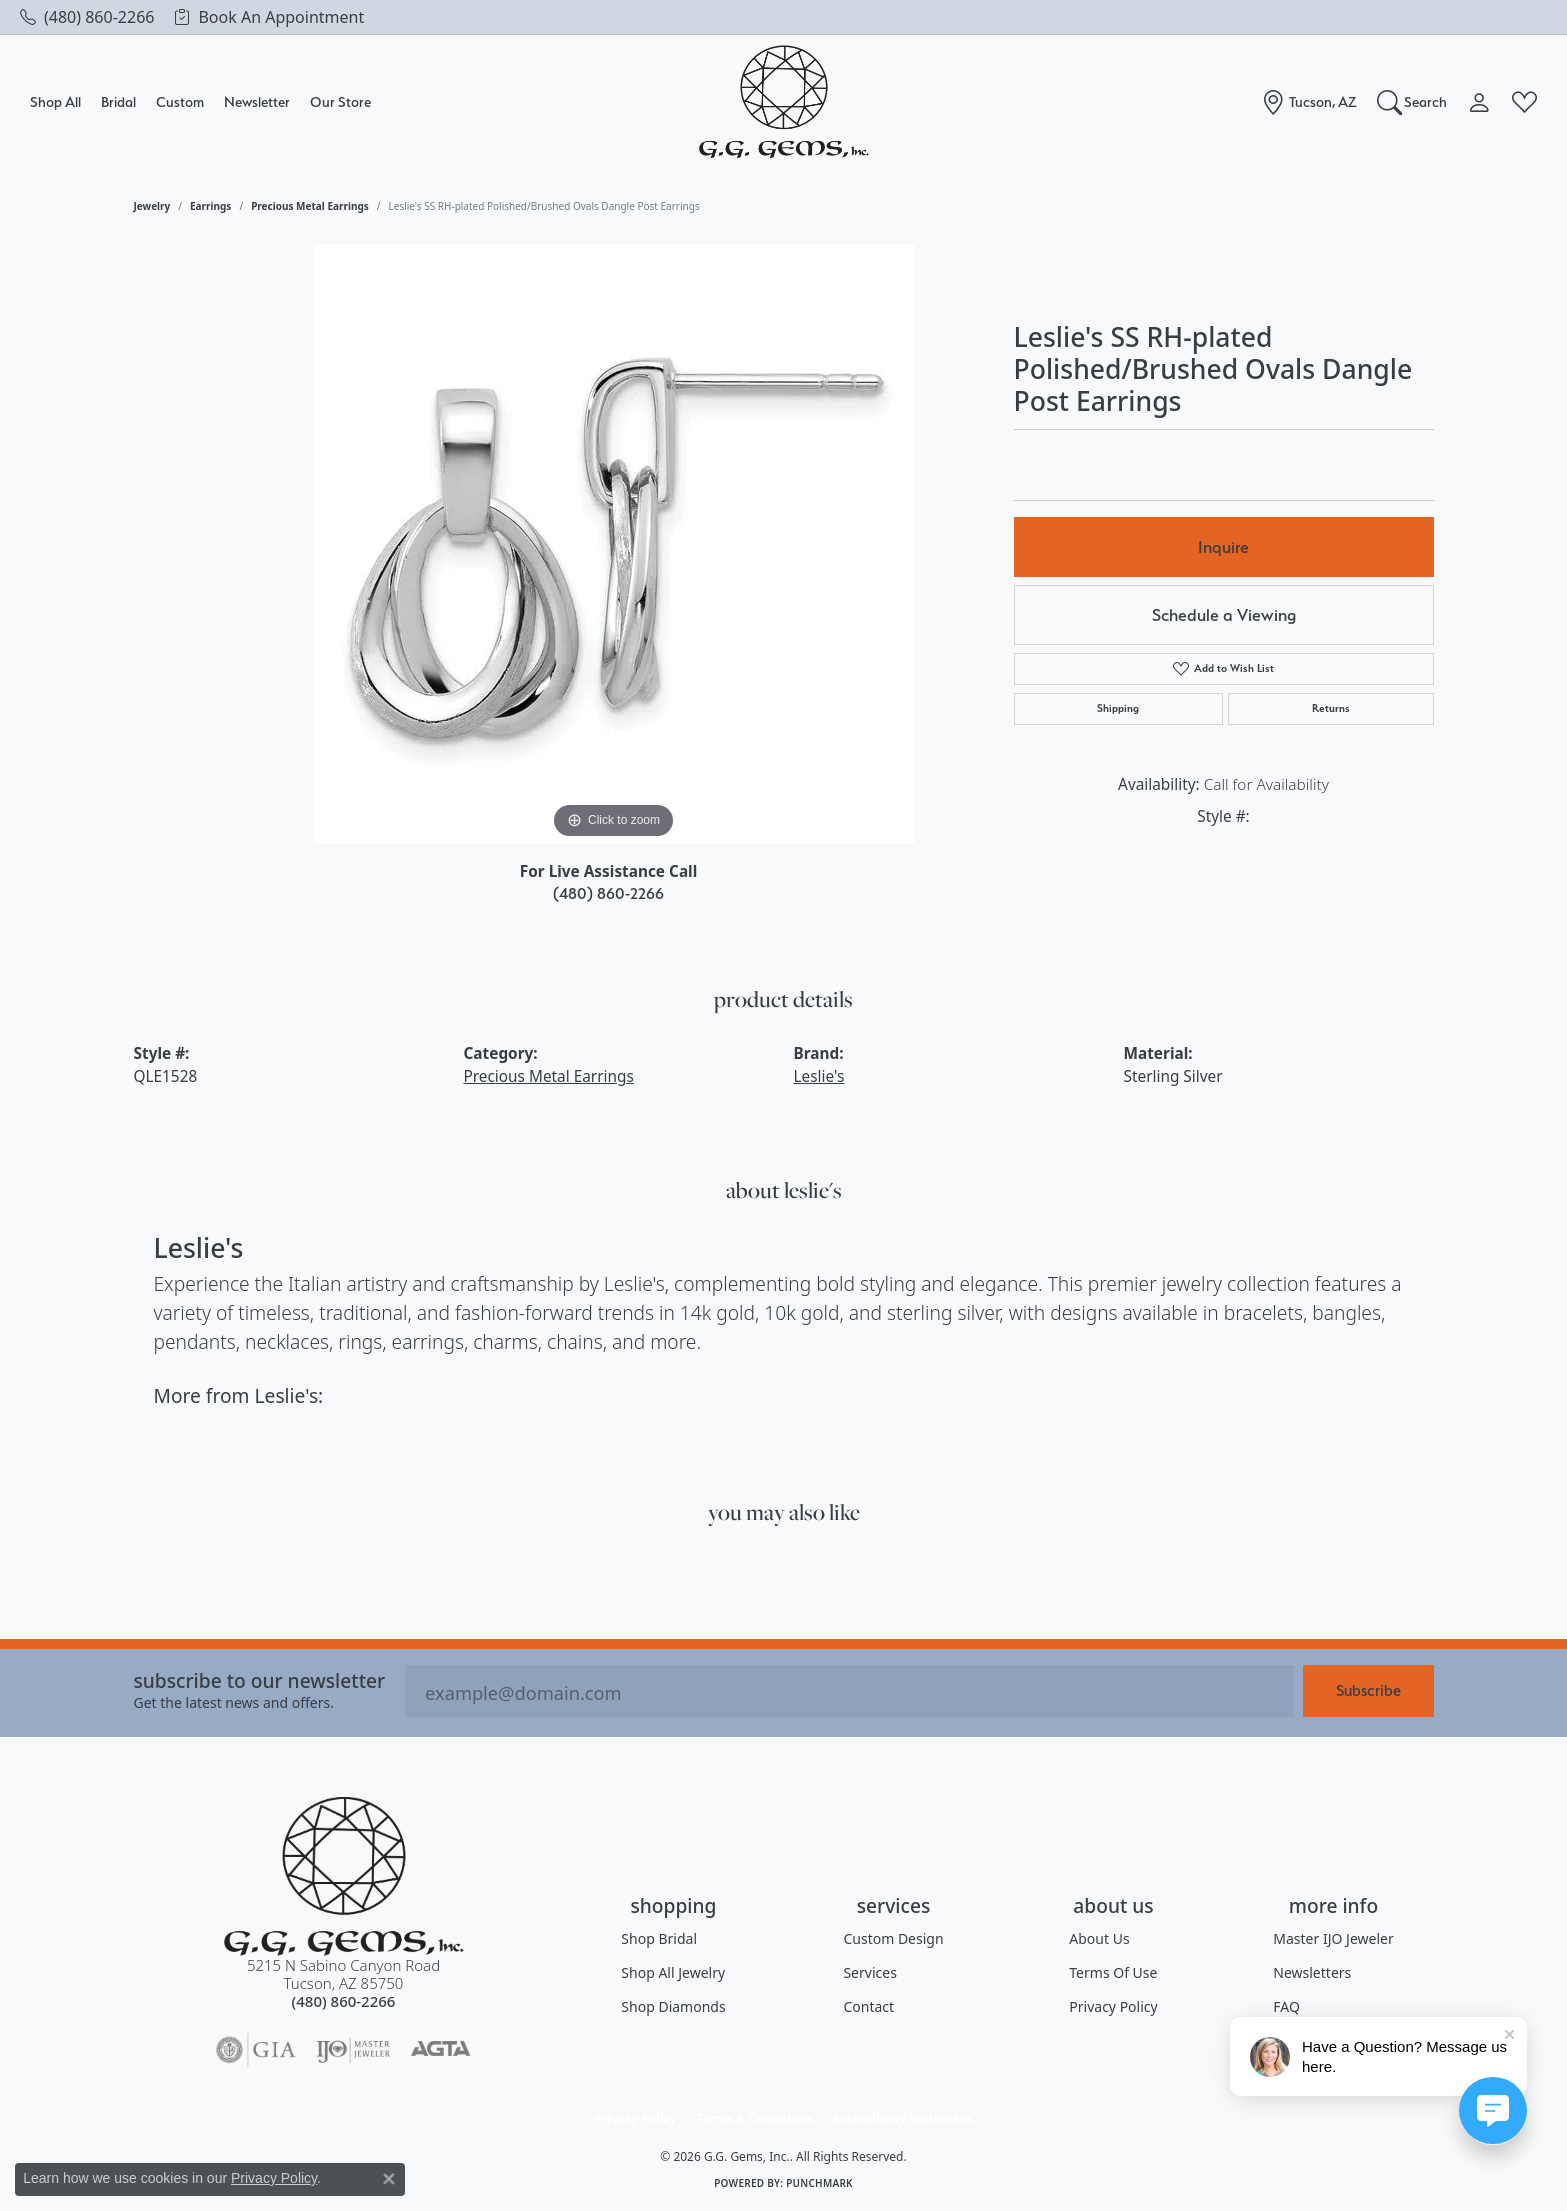 Image resolution: width=1567 pixels, height=2211 pixels. What do you see at coordinates (310, 206) in the screenshot?
I see `Precious Metal Earrings` at bounding box center [310, 206].